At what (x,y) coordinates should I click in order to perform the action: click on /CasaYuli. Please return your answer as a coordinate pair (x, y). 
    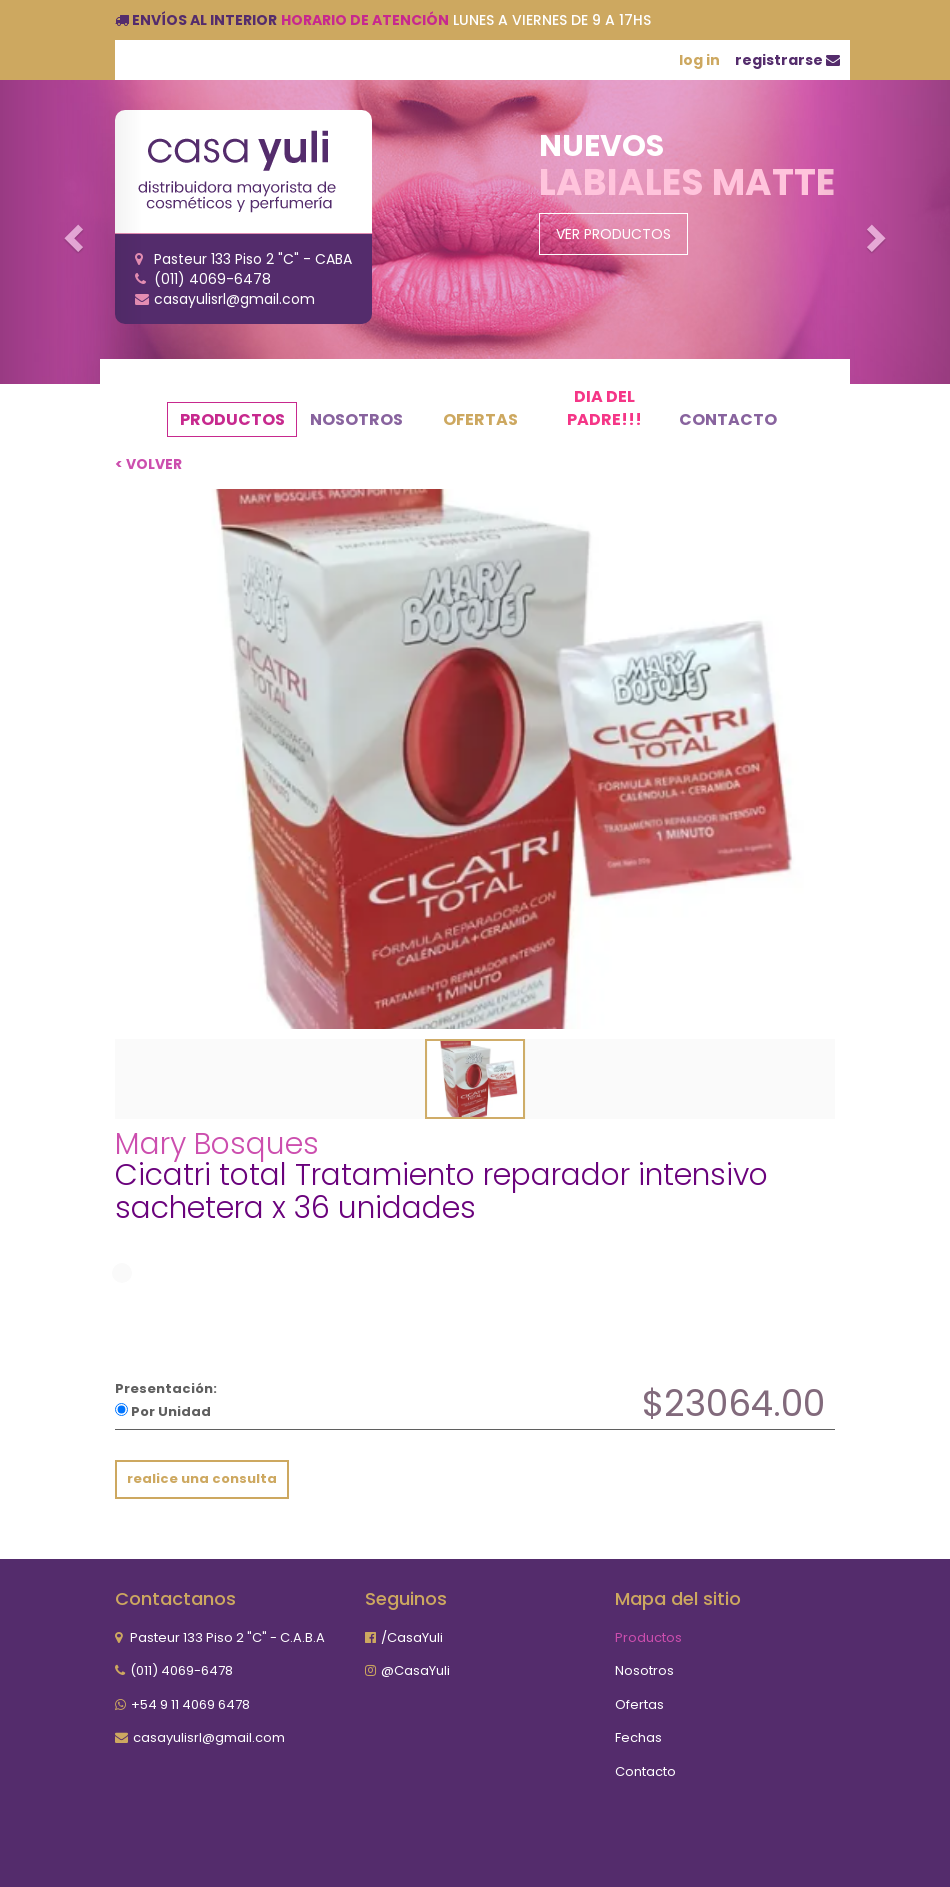
    Looking at the image, I should click on (412, 1637).